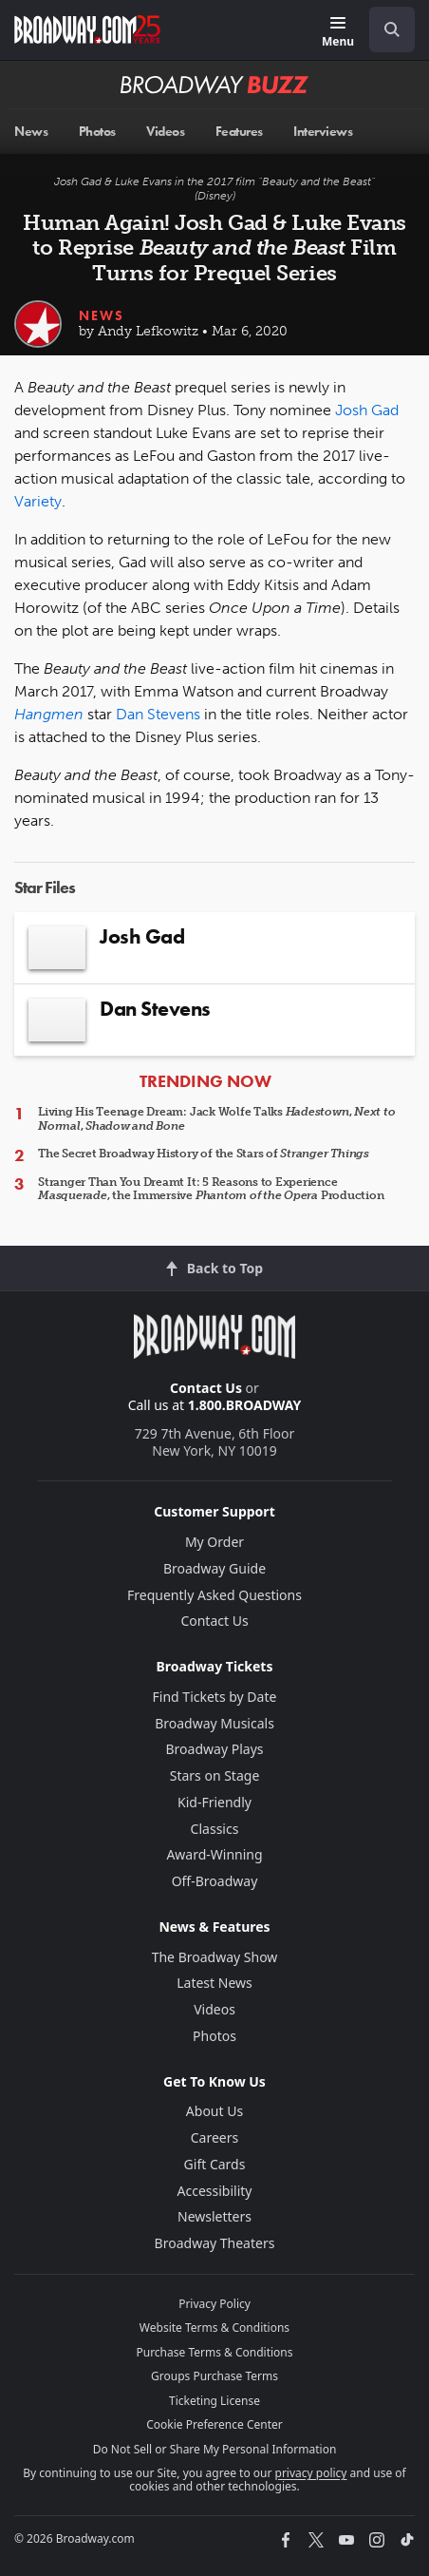  Describe the element at coordinates (215, 1697) in the screenshot. I see `Find Tickets by Date` at that location.